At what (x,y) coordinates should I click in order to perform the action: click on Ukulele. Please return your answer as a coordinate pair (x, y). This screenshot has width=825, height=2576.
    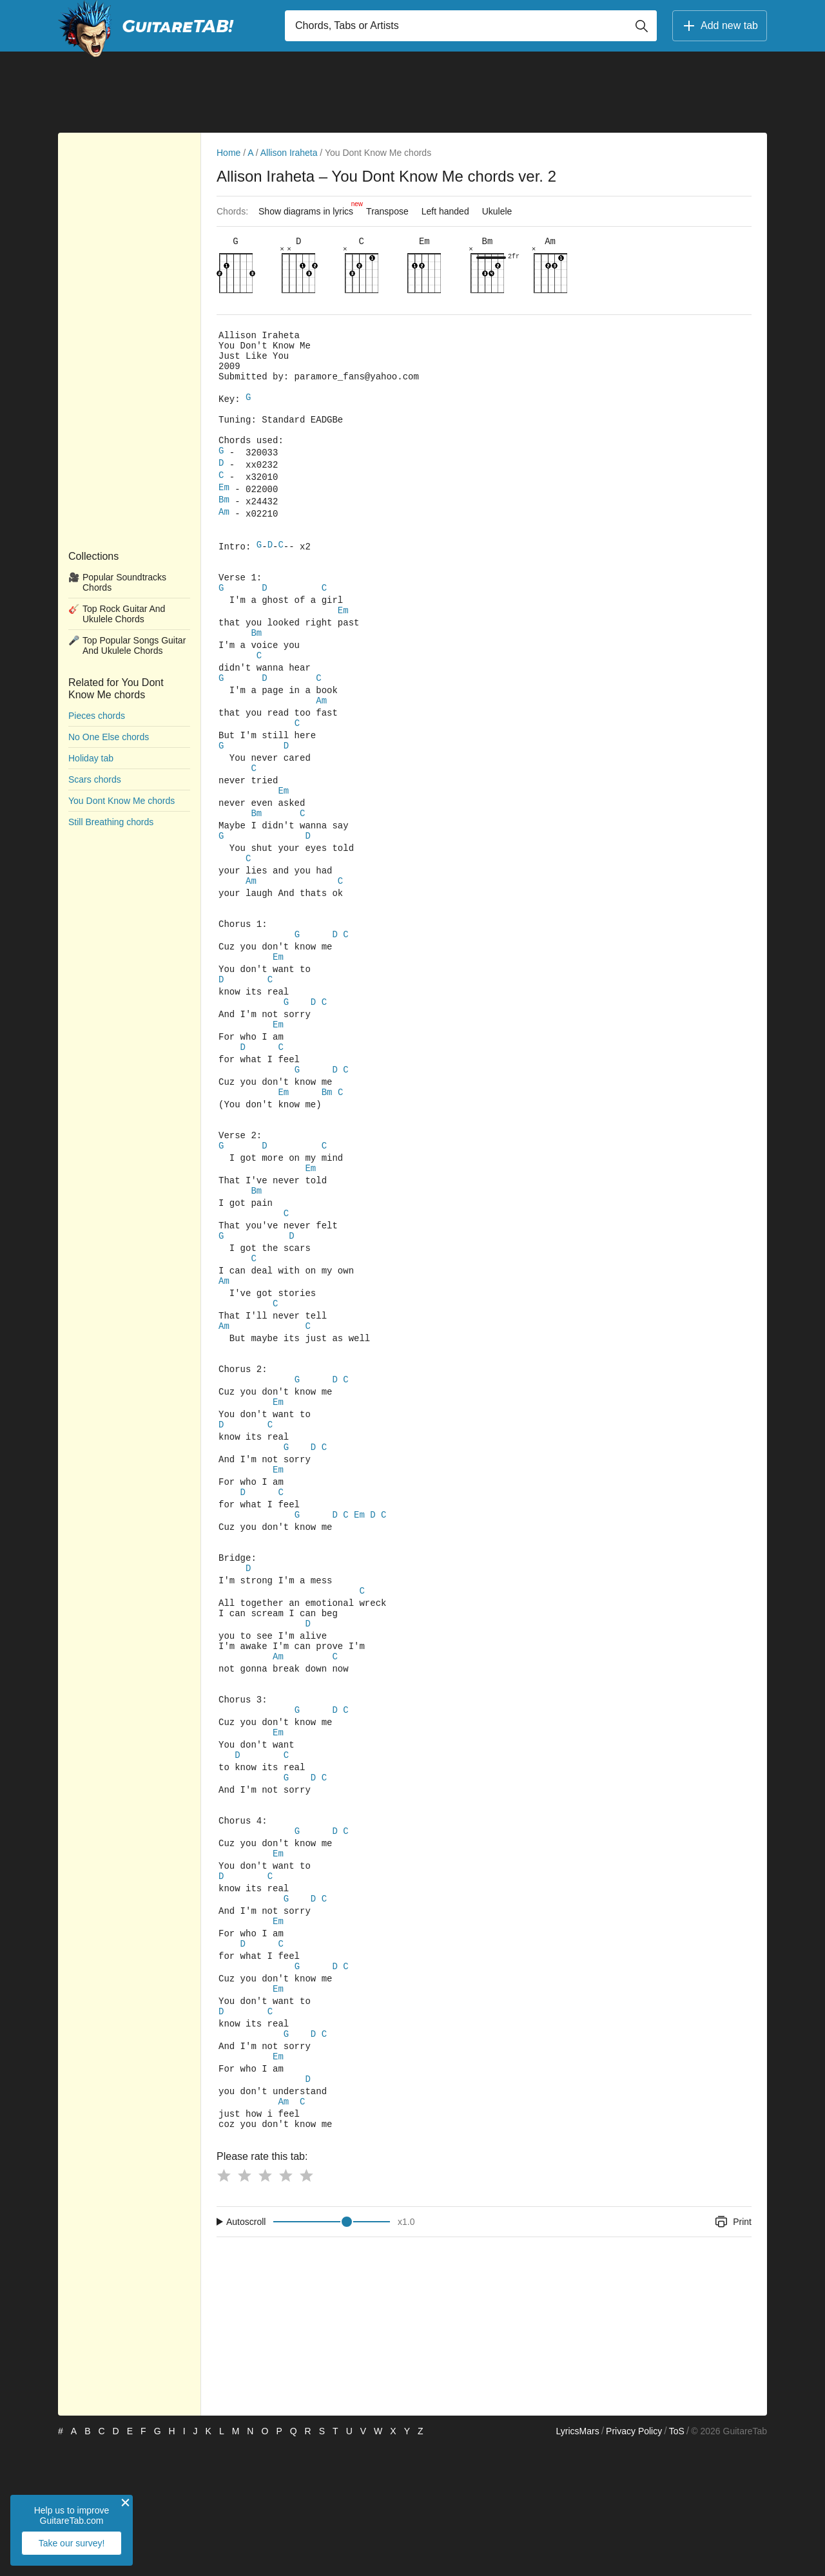
    Looking at the image, I should click on (497, 211).